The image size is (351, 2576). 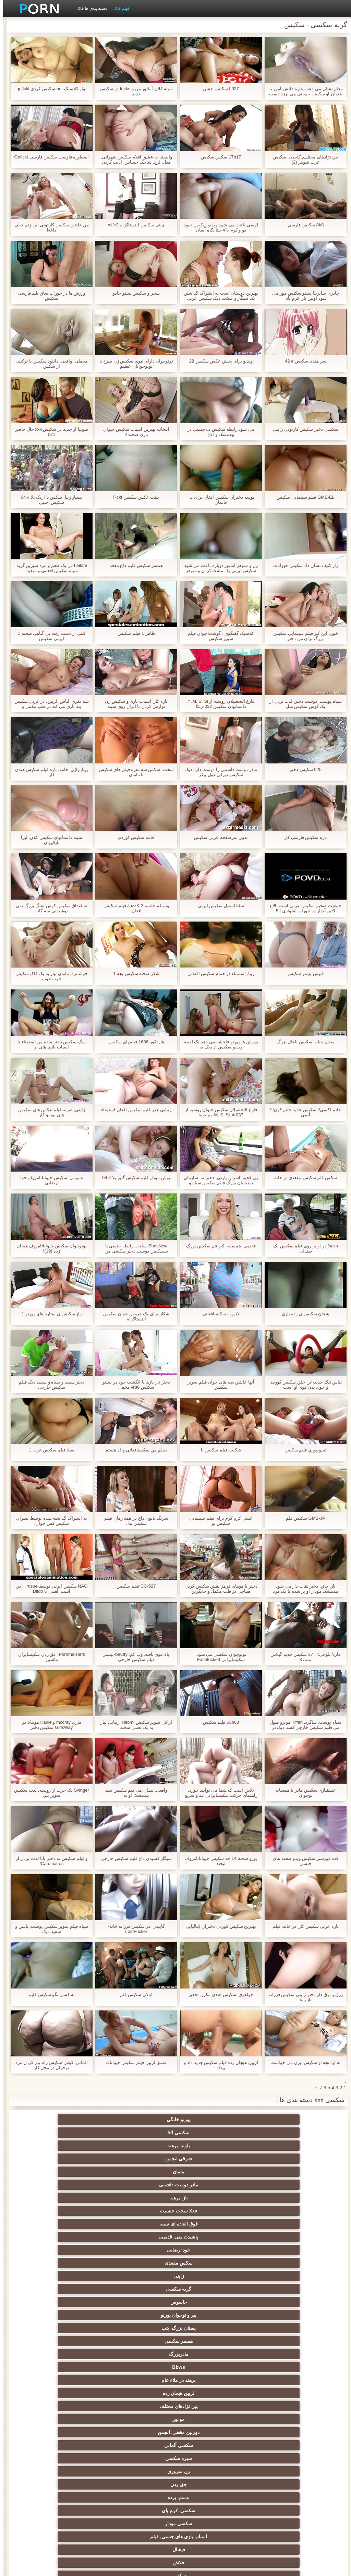 What do you see at coordinates (303, 159) in the screenshot?
I see `بین نژادهای مختلف, گاییدن, سکیس عرب شوهر (2)` at bounding box center [303, 159].